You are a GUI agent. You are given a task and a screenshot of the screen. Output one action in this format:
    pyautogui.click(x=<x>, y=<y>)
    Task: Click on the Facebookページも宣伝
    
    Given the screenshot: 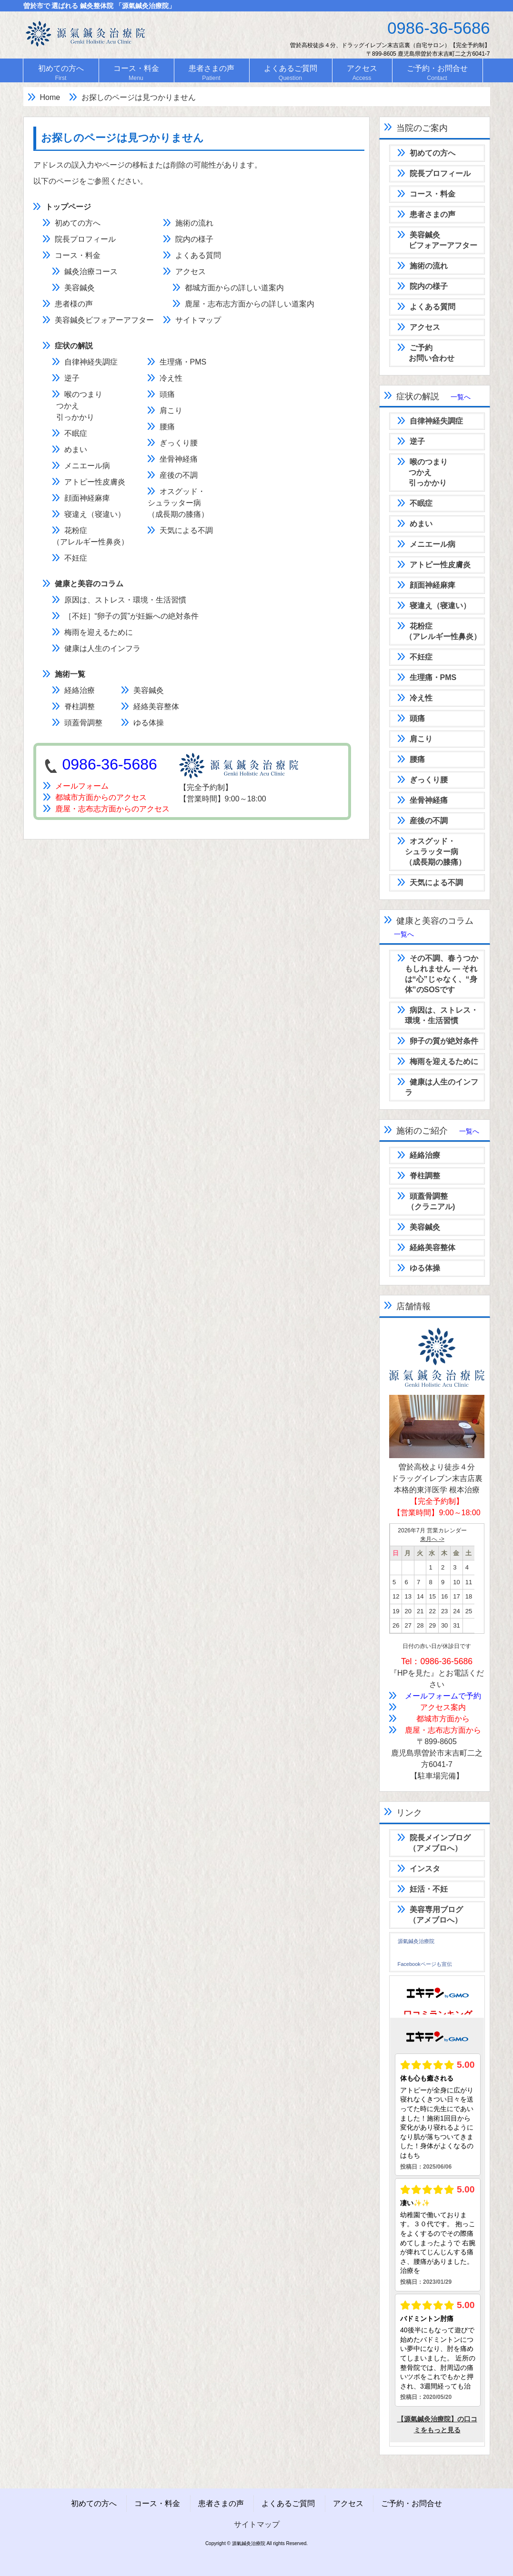 What is the action you would take?
    pyautogui.click(x=425, y=1964)
    